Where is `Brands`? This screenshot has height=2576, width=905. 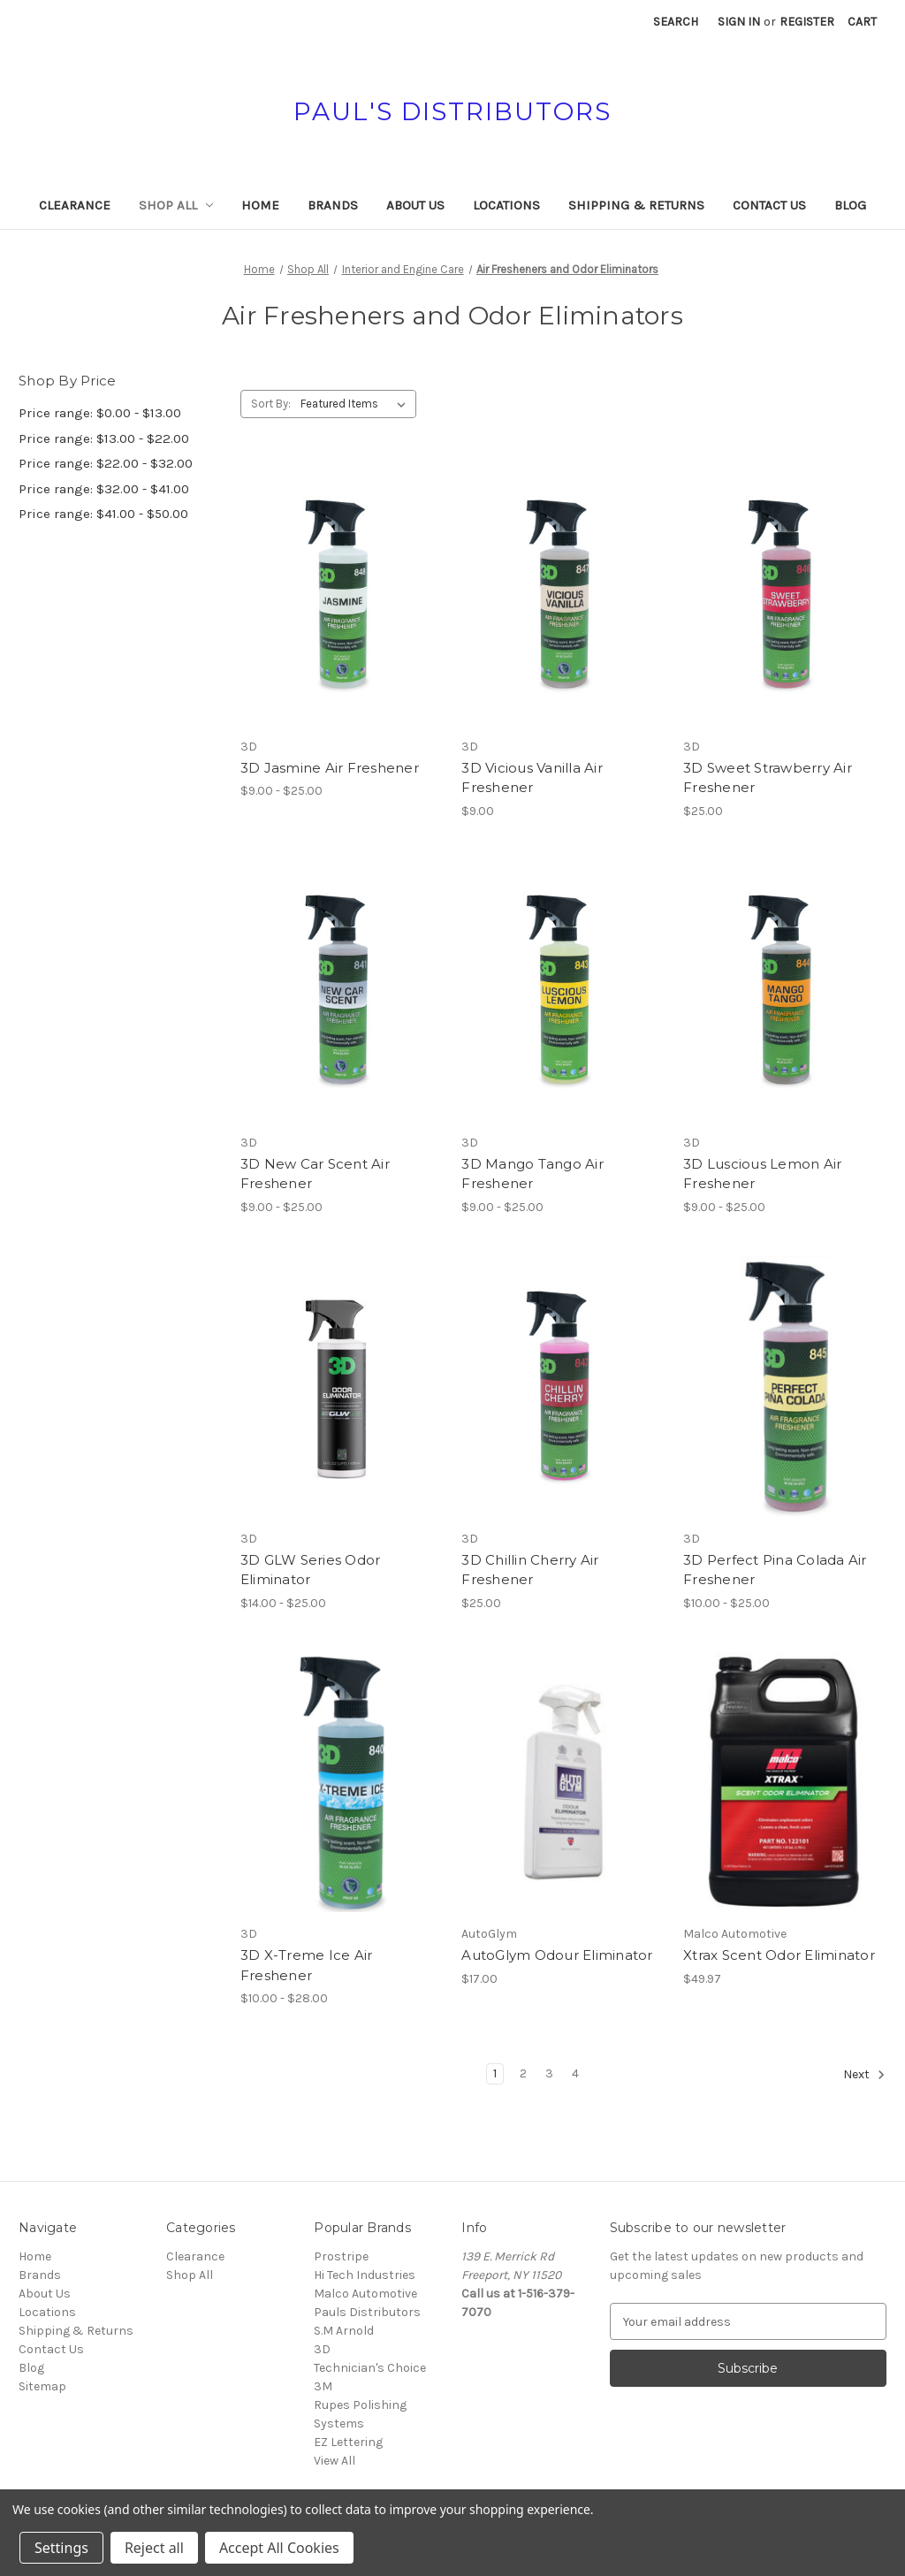
Brands is located at coordinates (333, 205).